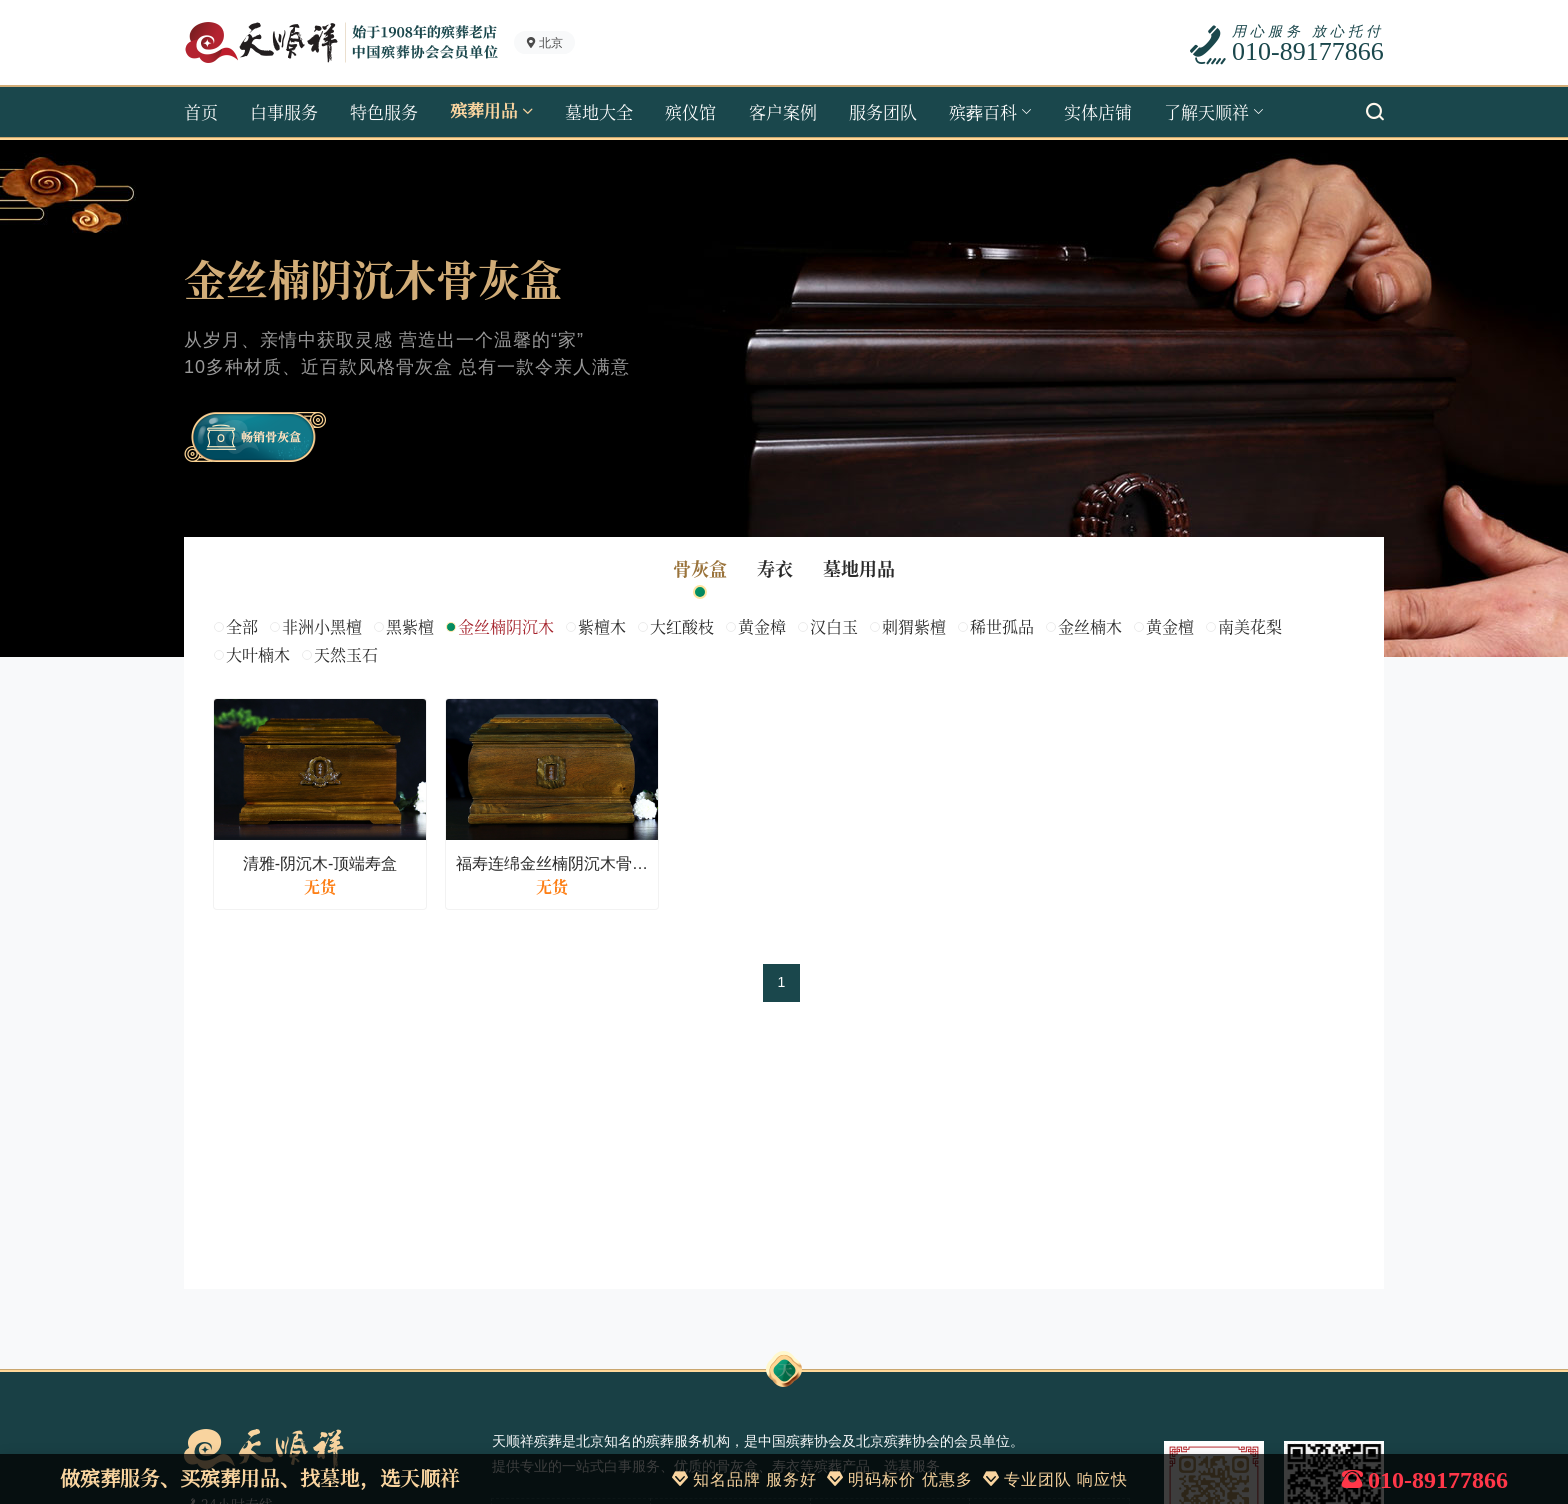 This screenshot has width=1568, height=1504. Describe the element at coordinates (700, 570) in the screenshot. I see `骨灰盒` at that location.